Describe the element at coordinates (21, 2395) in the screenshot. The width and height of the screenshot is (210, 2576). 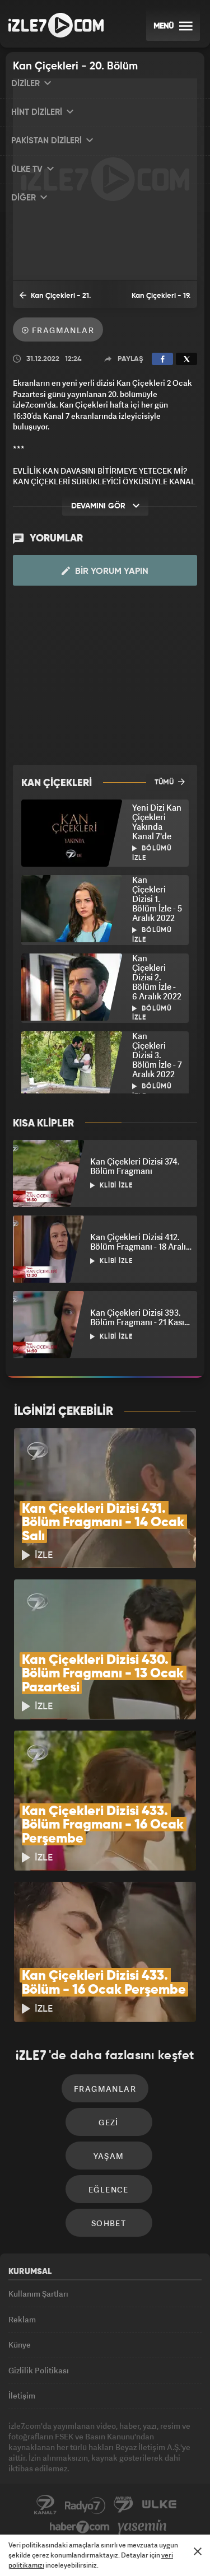
I see `İletişim` at that location.